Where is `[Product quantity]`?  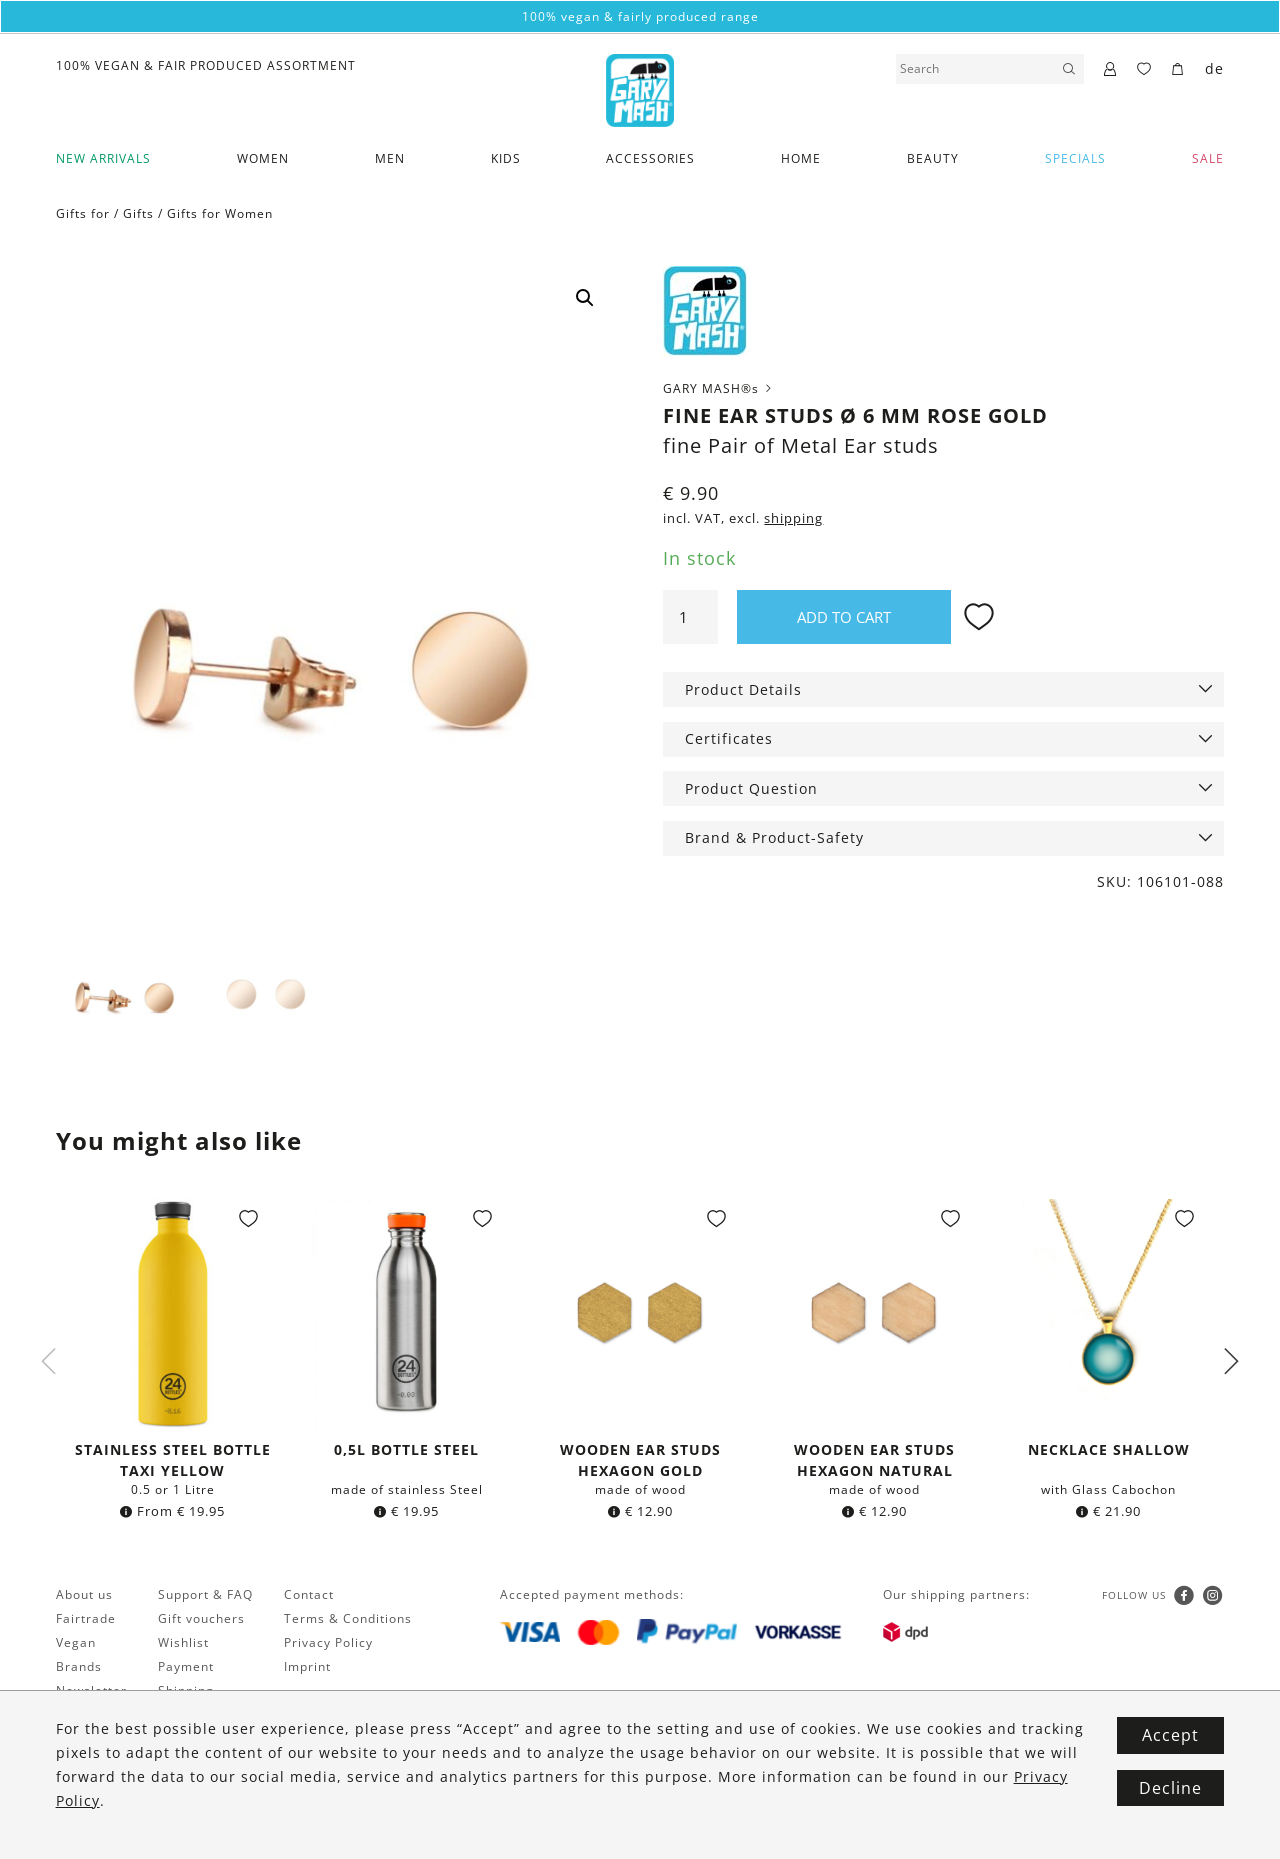
[Product quantity] is located at coordinates (690, 617).